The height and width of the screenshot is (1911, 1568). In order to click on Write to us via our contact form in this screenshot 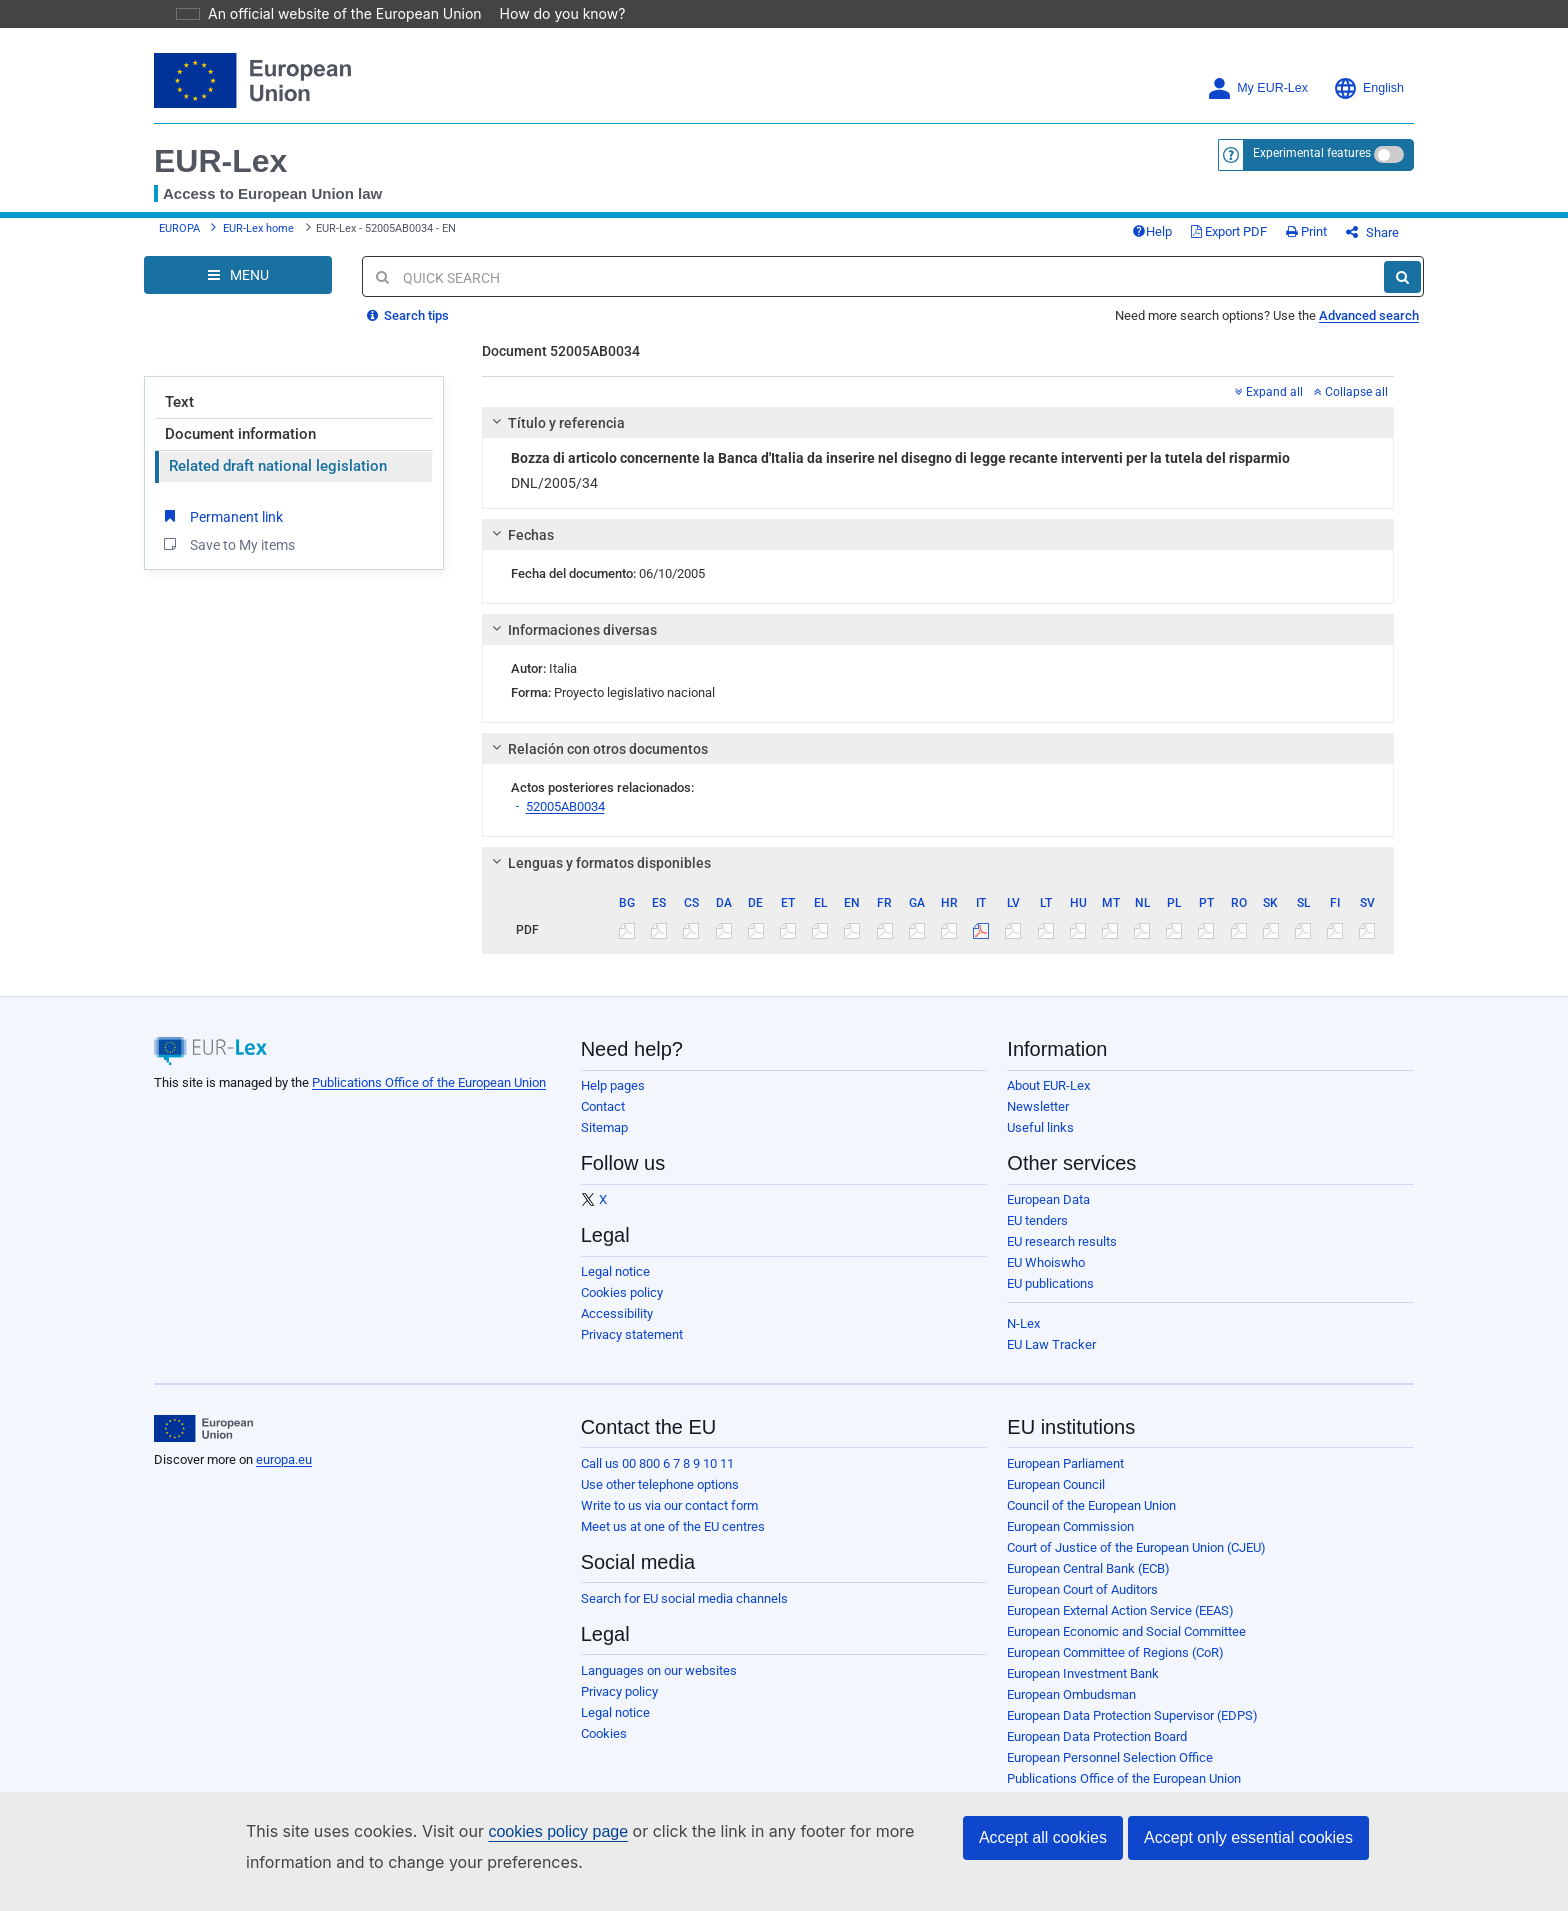, I will do `click(669, 1520)`.